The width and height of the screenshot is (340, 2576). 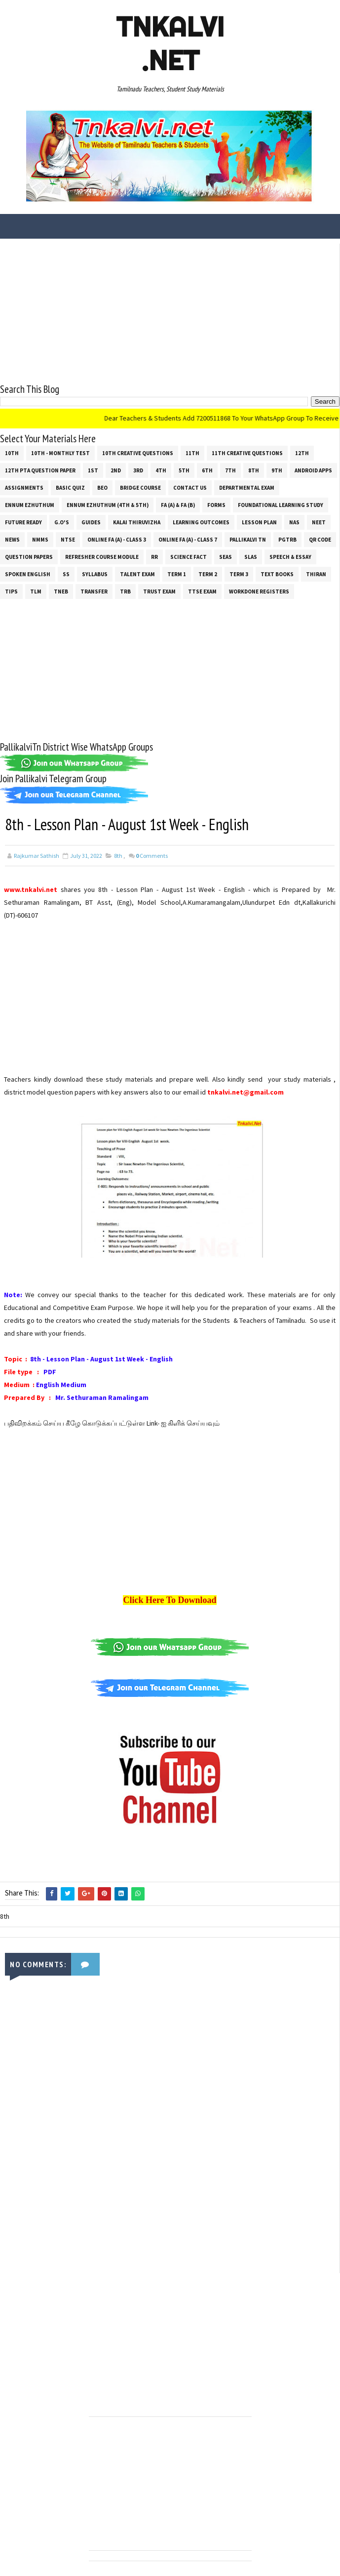 What do you see at coordinates (190, 487) in the screenshot?
I see `Contact Us` at bounding box center [190, 487].